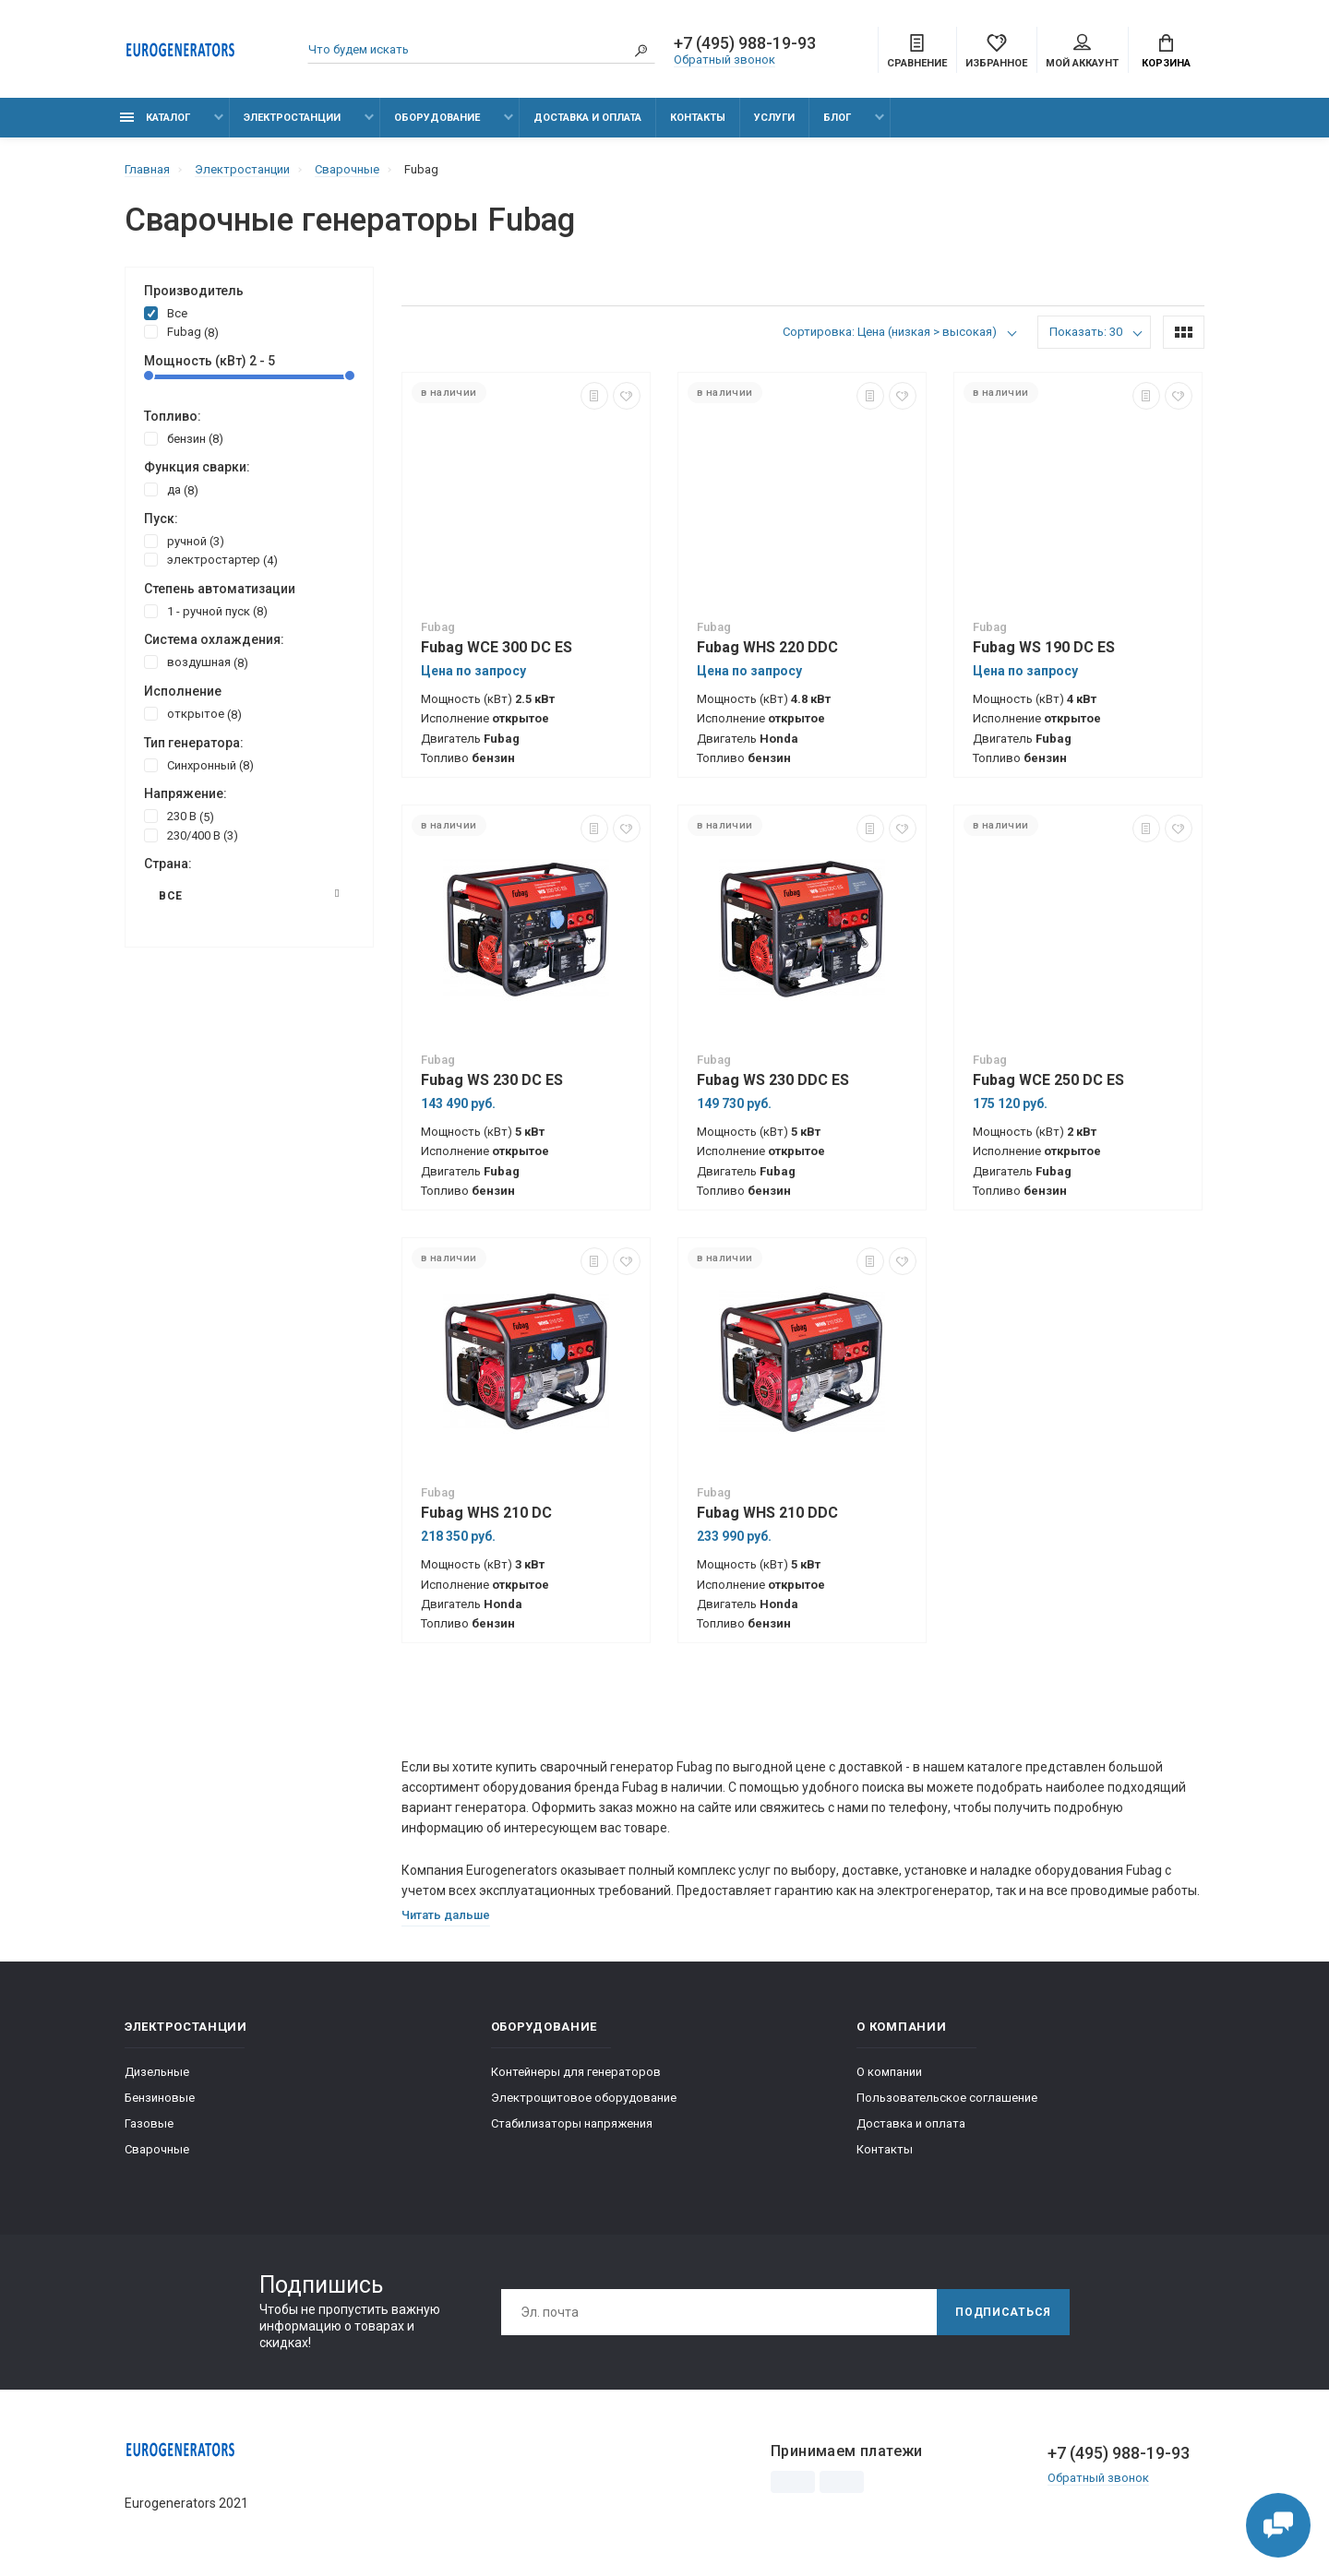 The width and height of the screenshot is (1329, 2576). What do you see at coordinates (179, 815) in the screenshot?
I see `230 В` at bounding box center [179, 815].